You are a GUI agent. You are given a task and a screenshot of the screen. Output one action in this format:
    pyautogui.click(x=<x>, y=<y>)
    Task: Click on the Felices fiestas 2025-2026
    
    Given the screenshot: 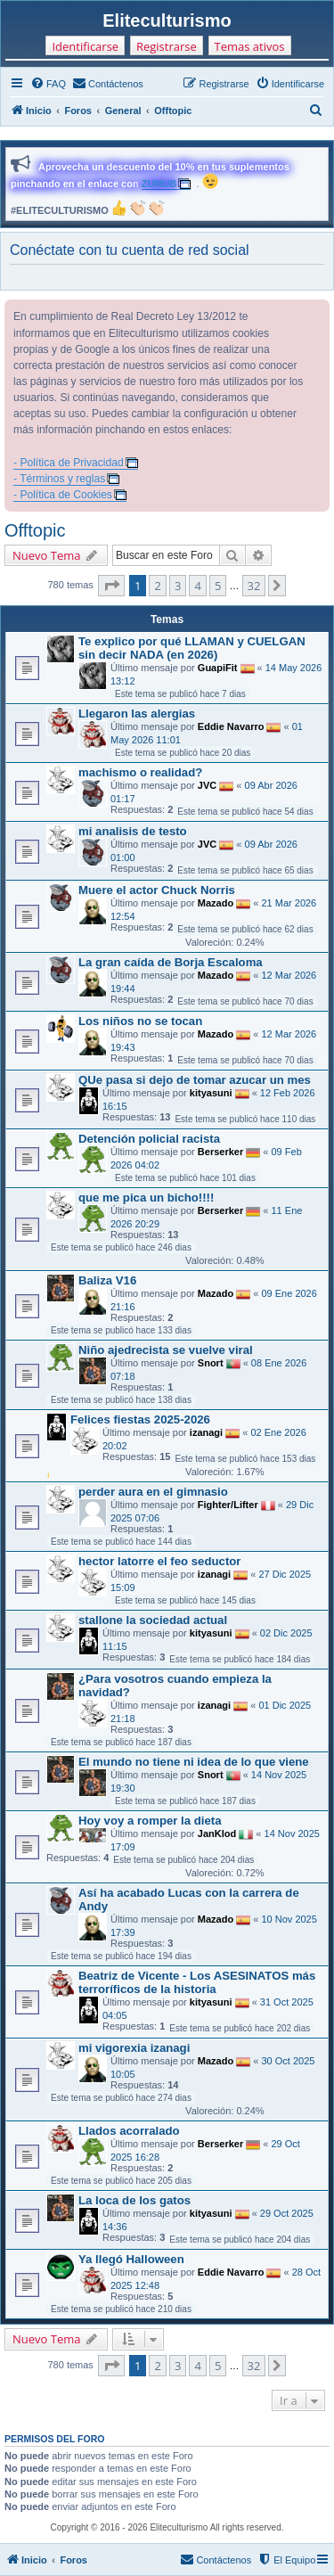 What is the action you would take?
    pyautogui.click(x=140, y=1419)
    